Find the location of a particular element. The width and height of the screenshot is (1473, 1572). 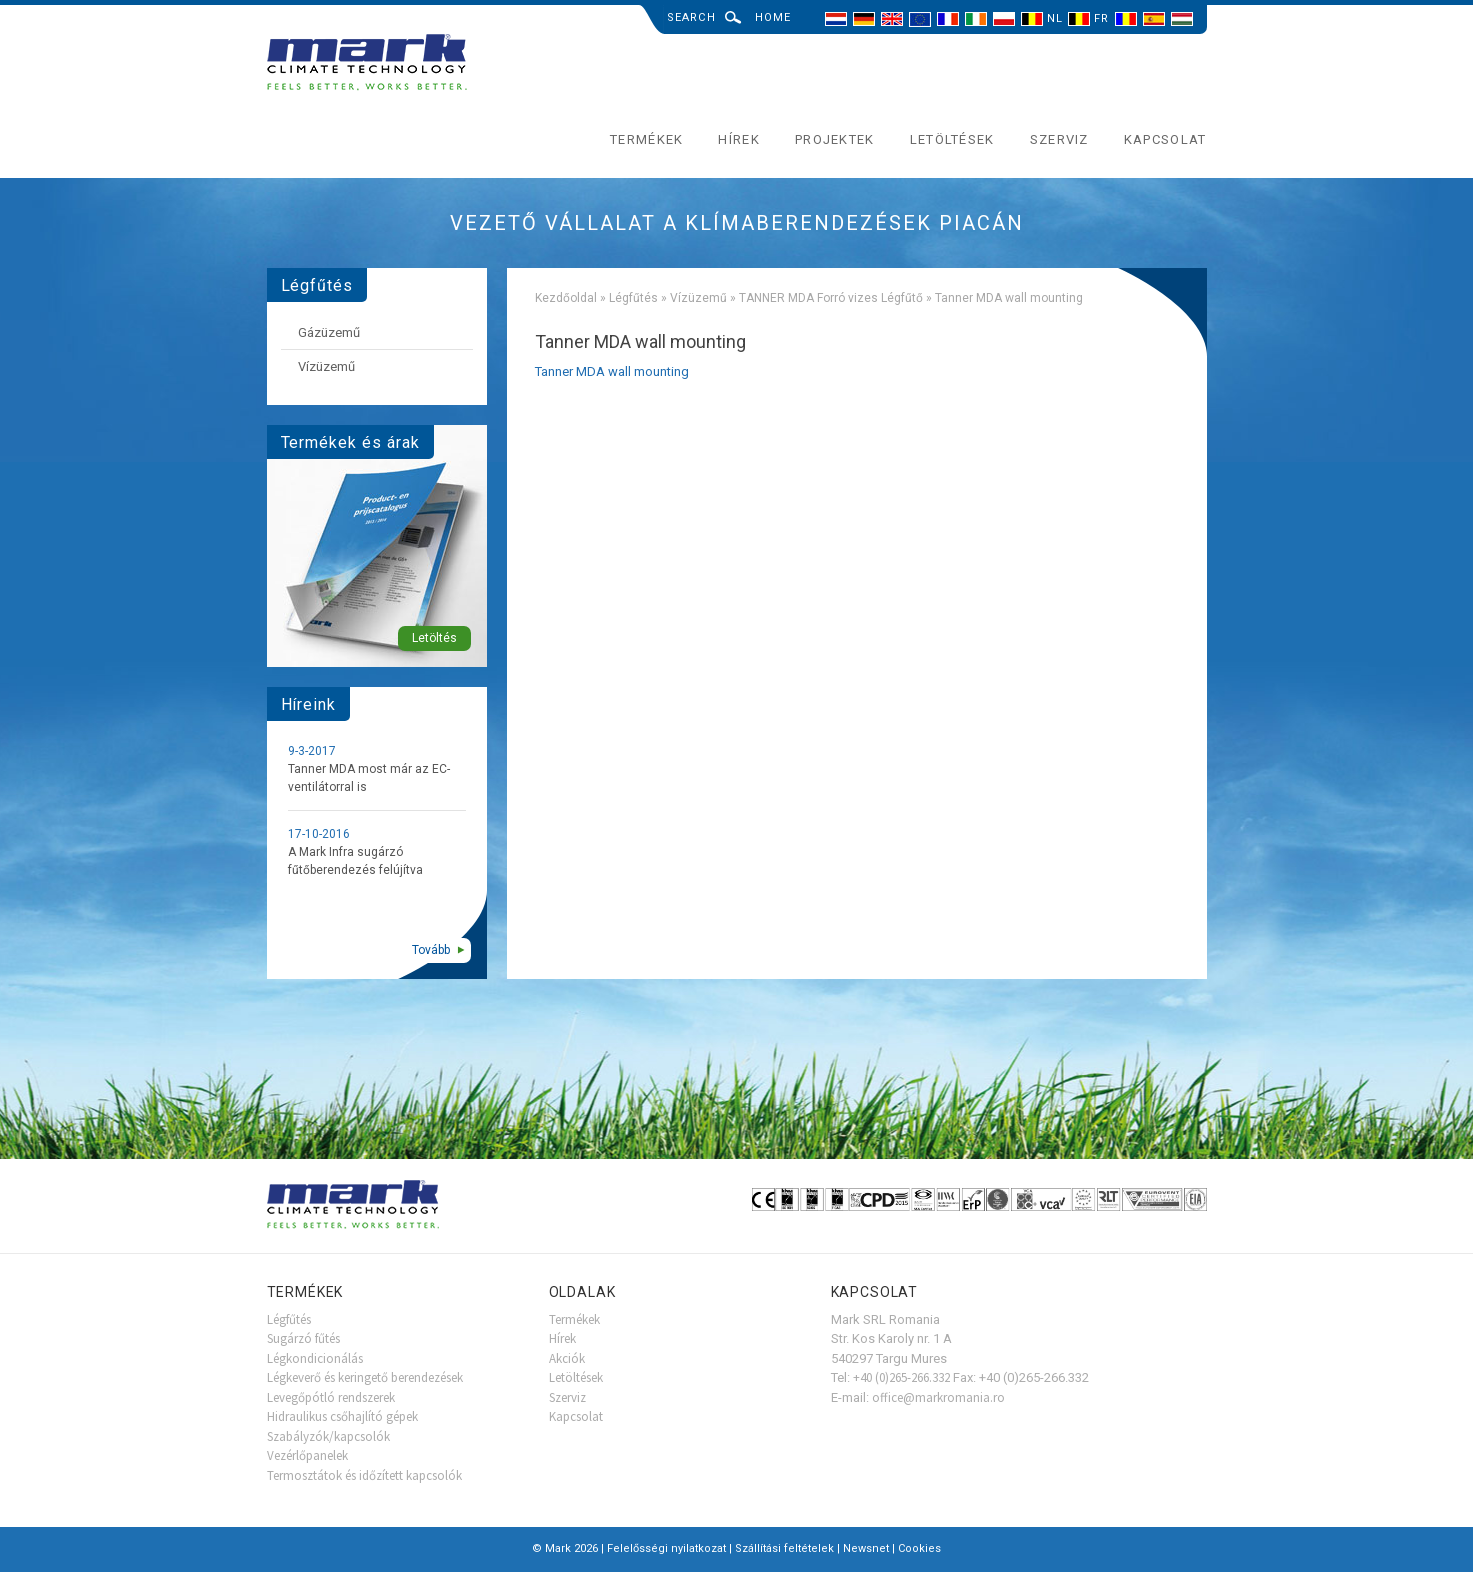

TANNER MDA Forró vizes Légfűtő is located at coordinates (831, 298).